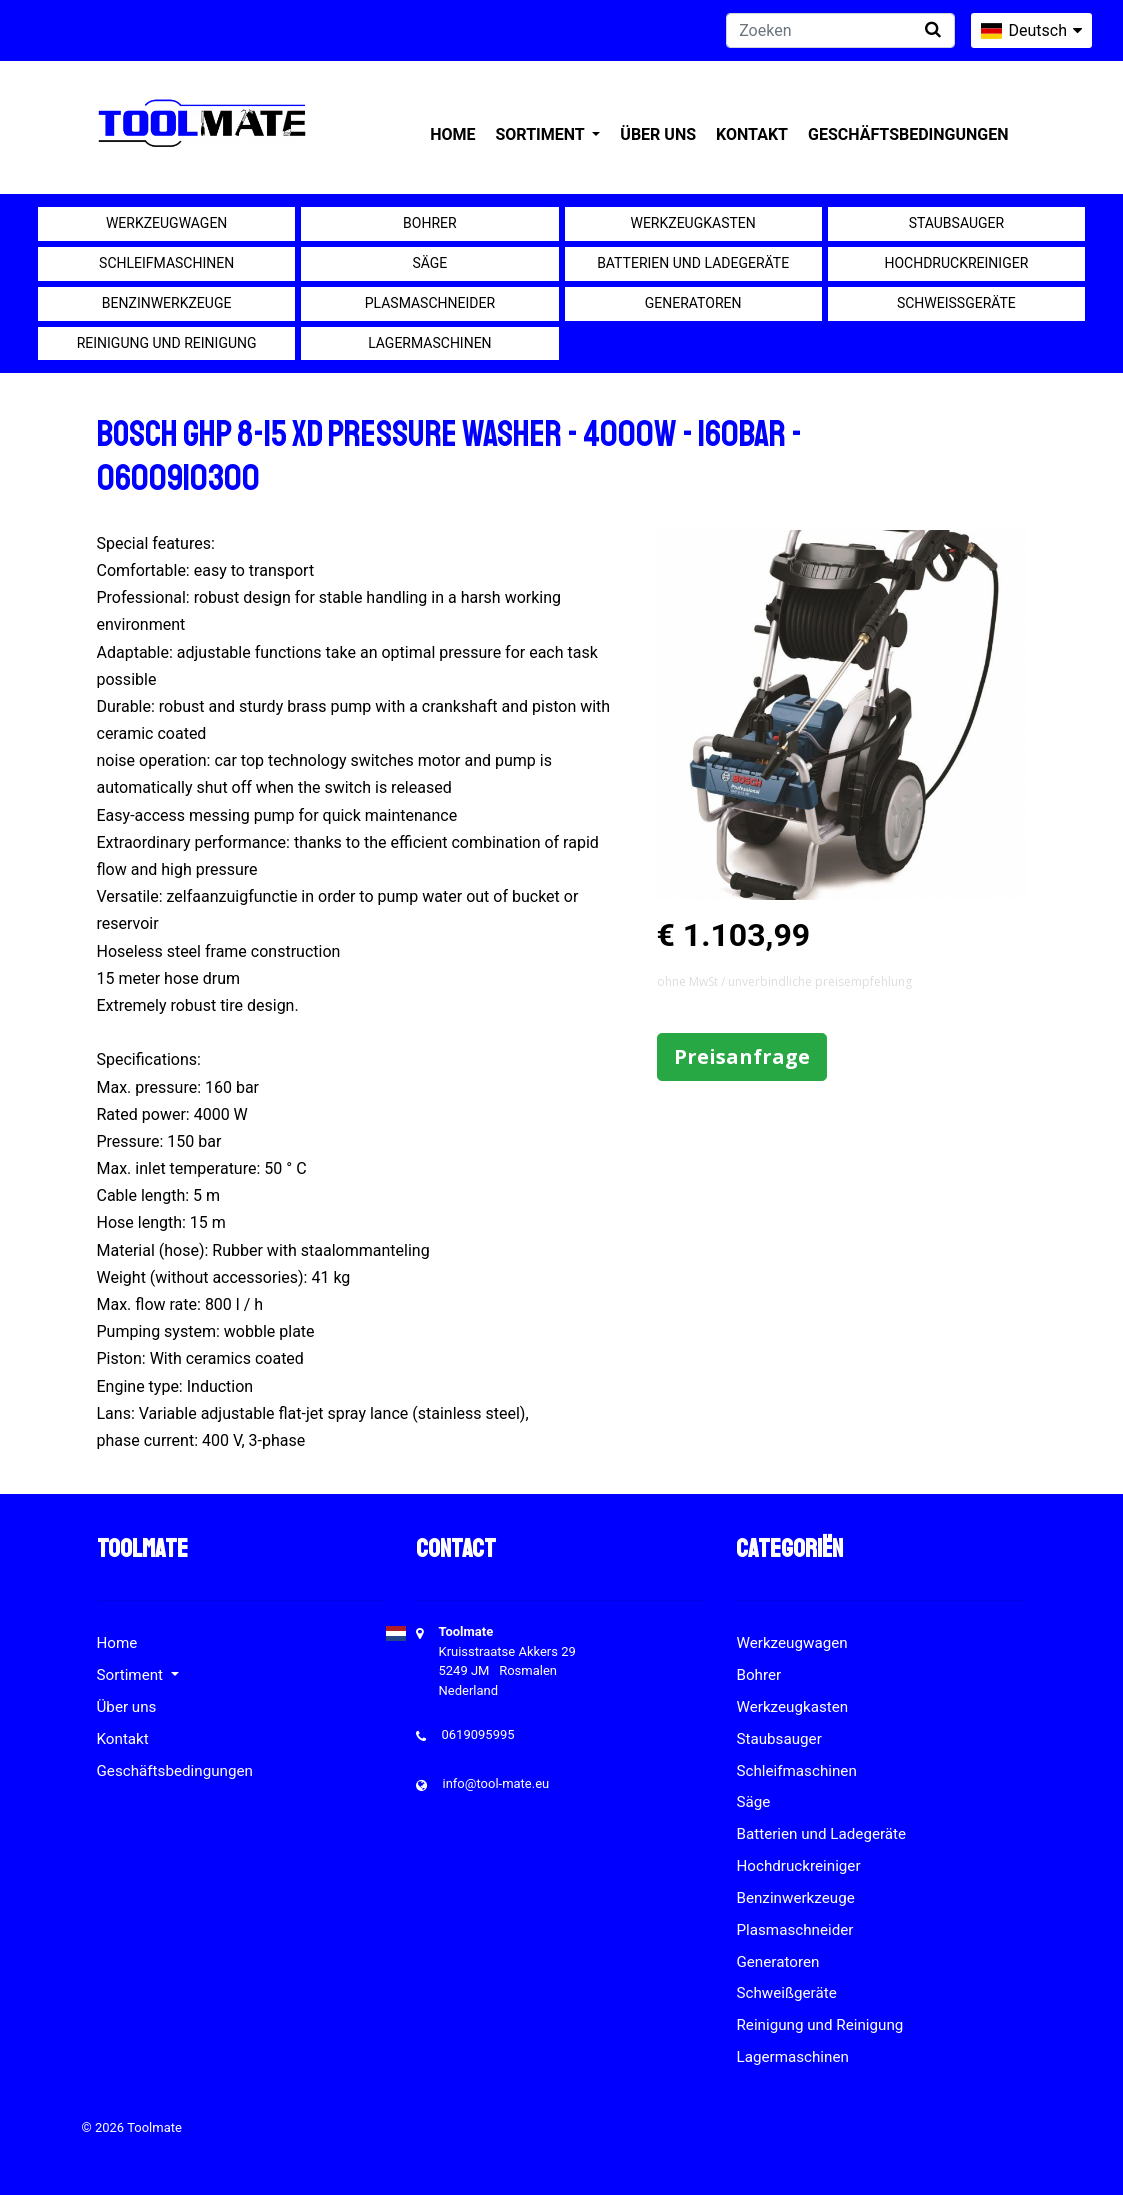 The image size is (1123, 2195). Describe the element at coordinates (429, 343) in the screenshot. I see `Lagermaschinen` at that location.